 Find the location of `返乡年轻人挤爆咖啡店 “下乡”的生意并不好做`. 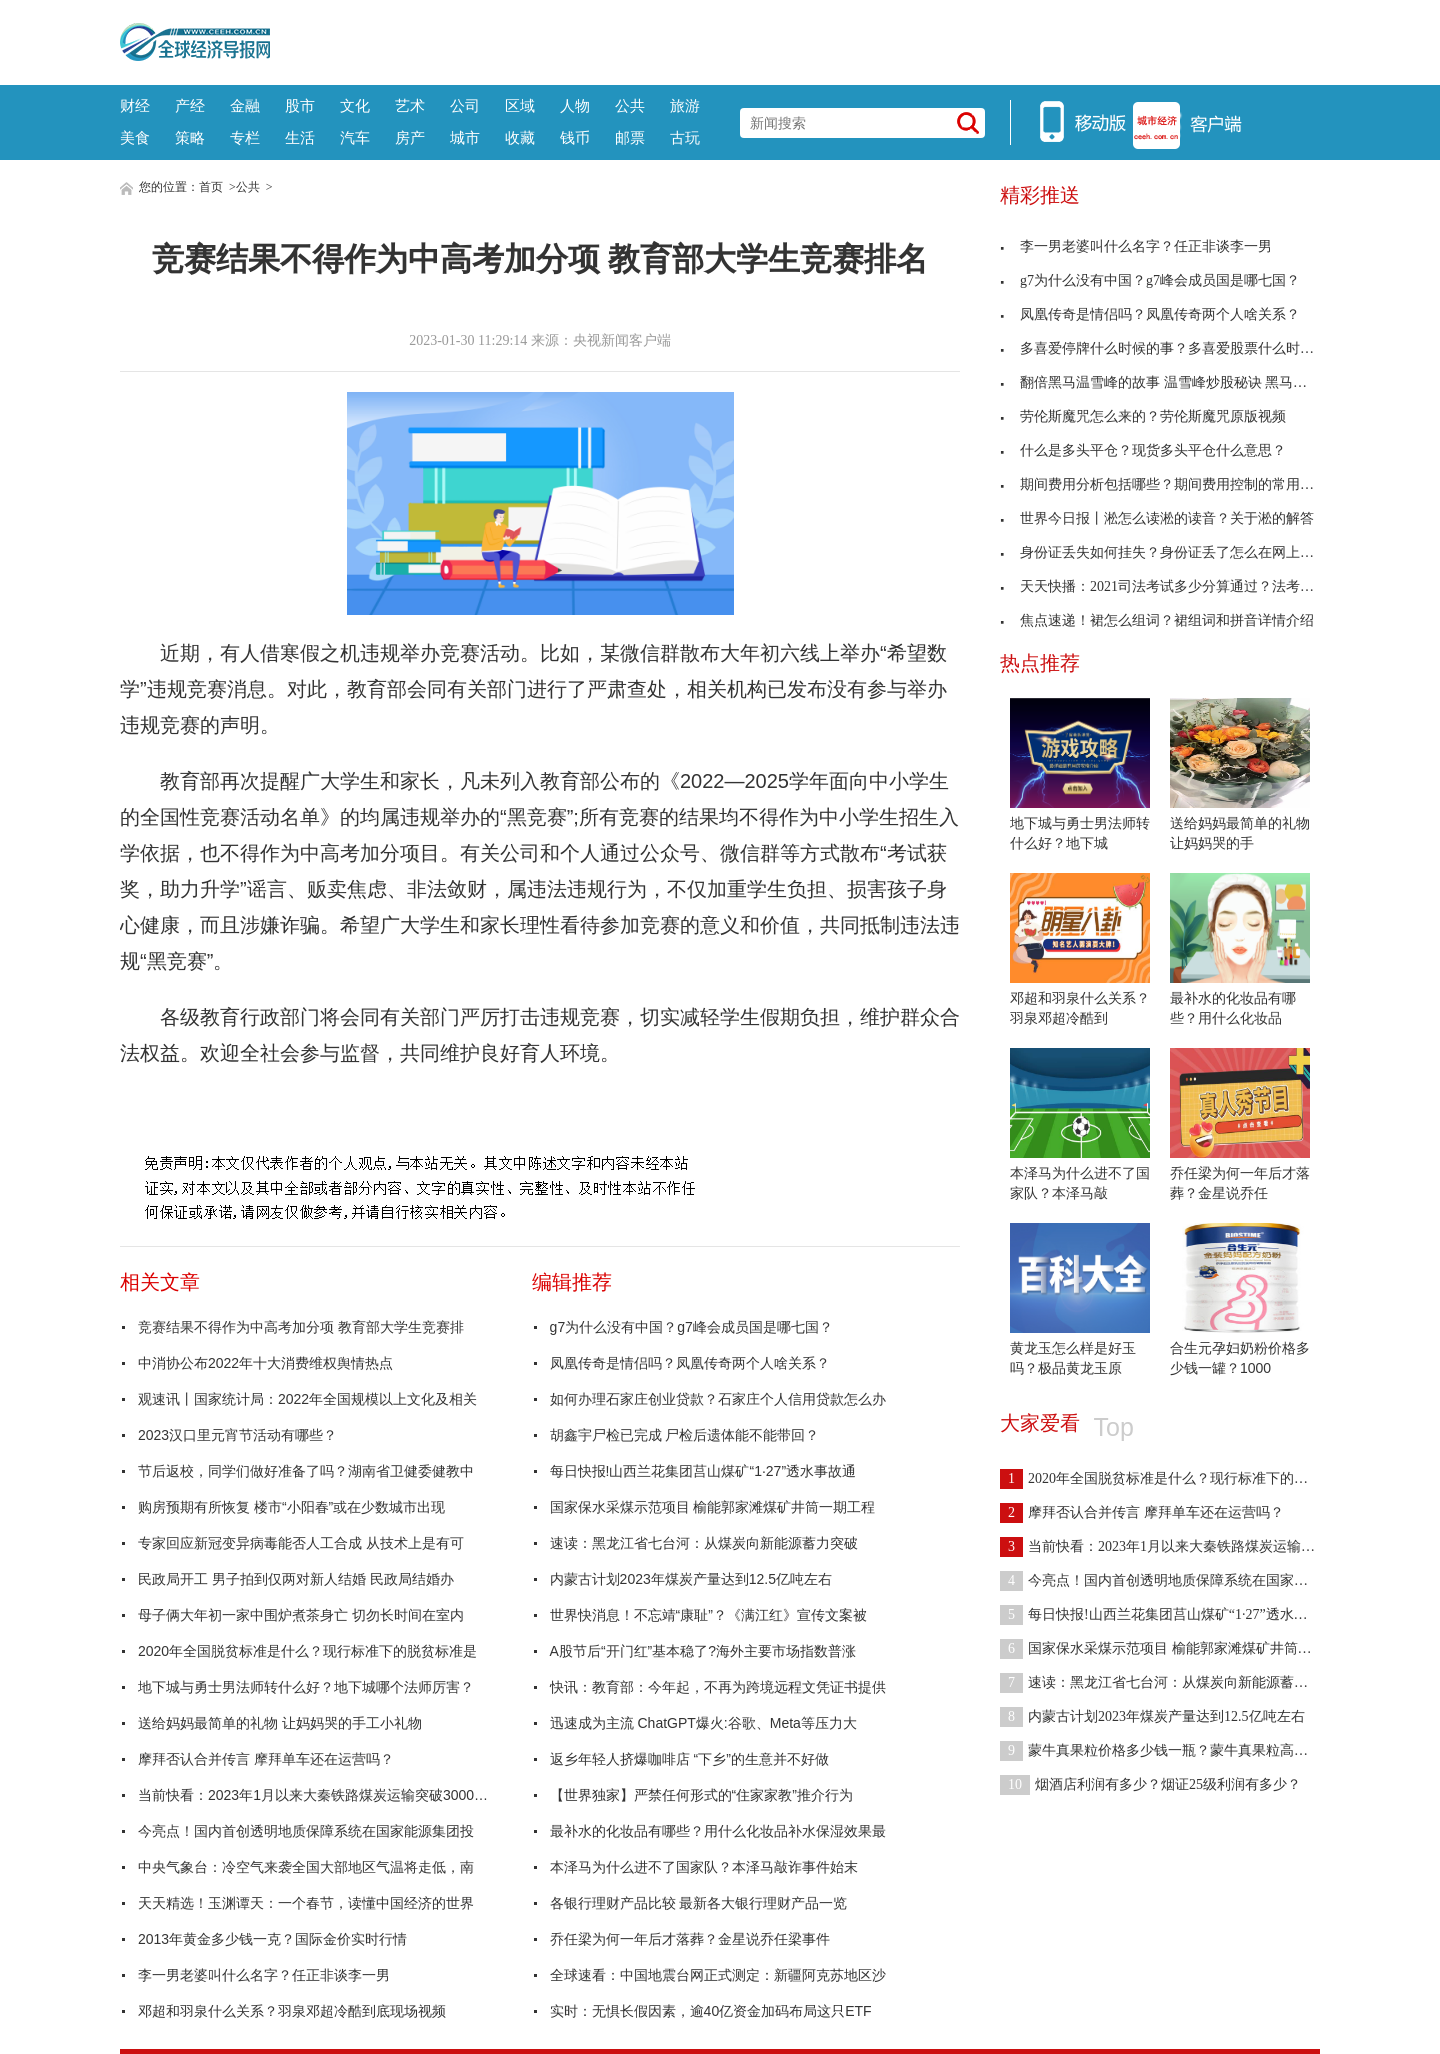

返乡年轻人挤爆咖啡店 “下乡”的生意并不好做 is located at coordinates (689, 1759).